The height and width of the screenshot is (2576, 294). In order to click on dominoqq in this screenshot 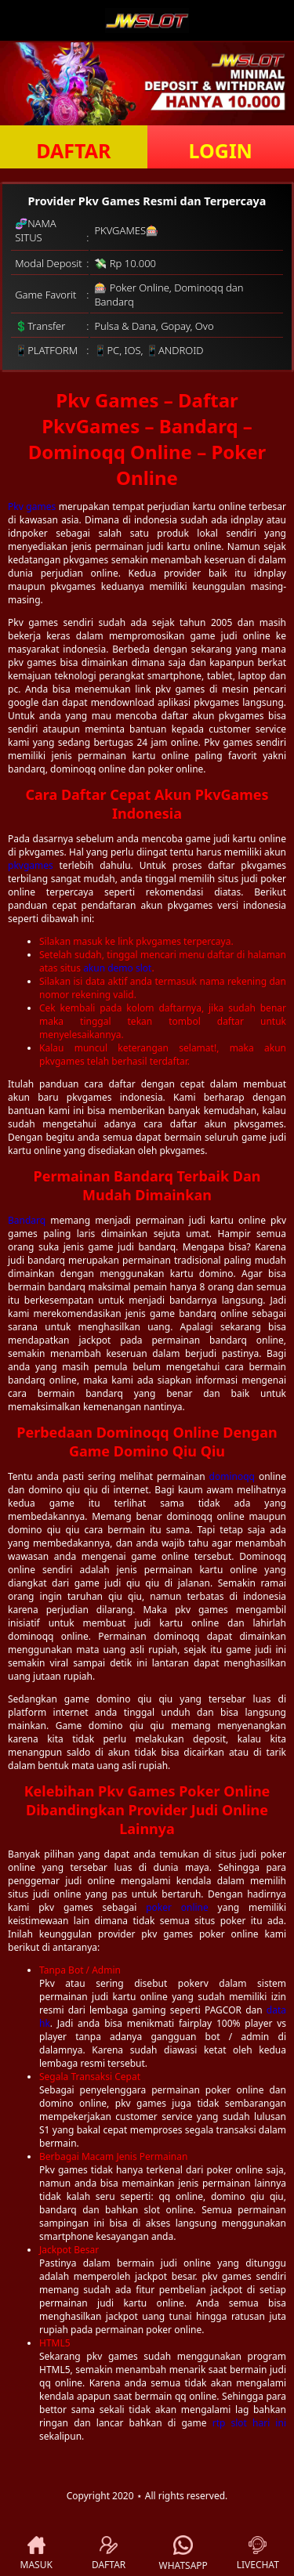, I will do `click(232, 1476)`.